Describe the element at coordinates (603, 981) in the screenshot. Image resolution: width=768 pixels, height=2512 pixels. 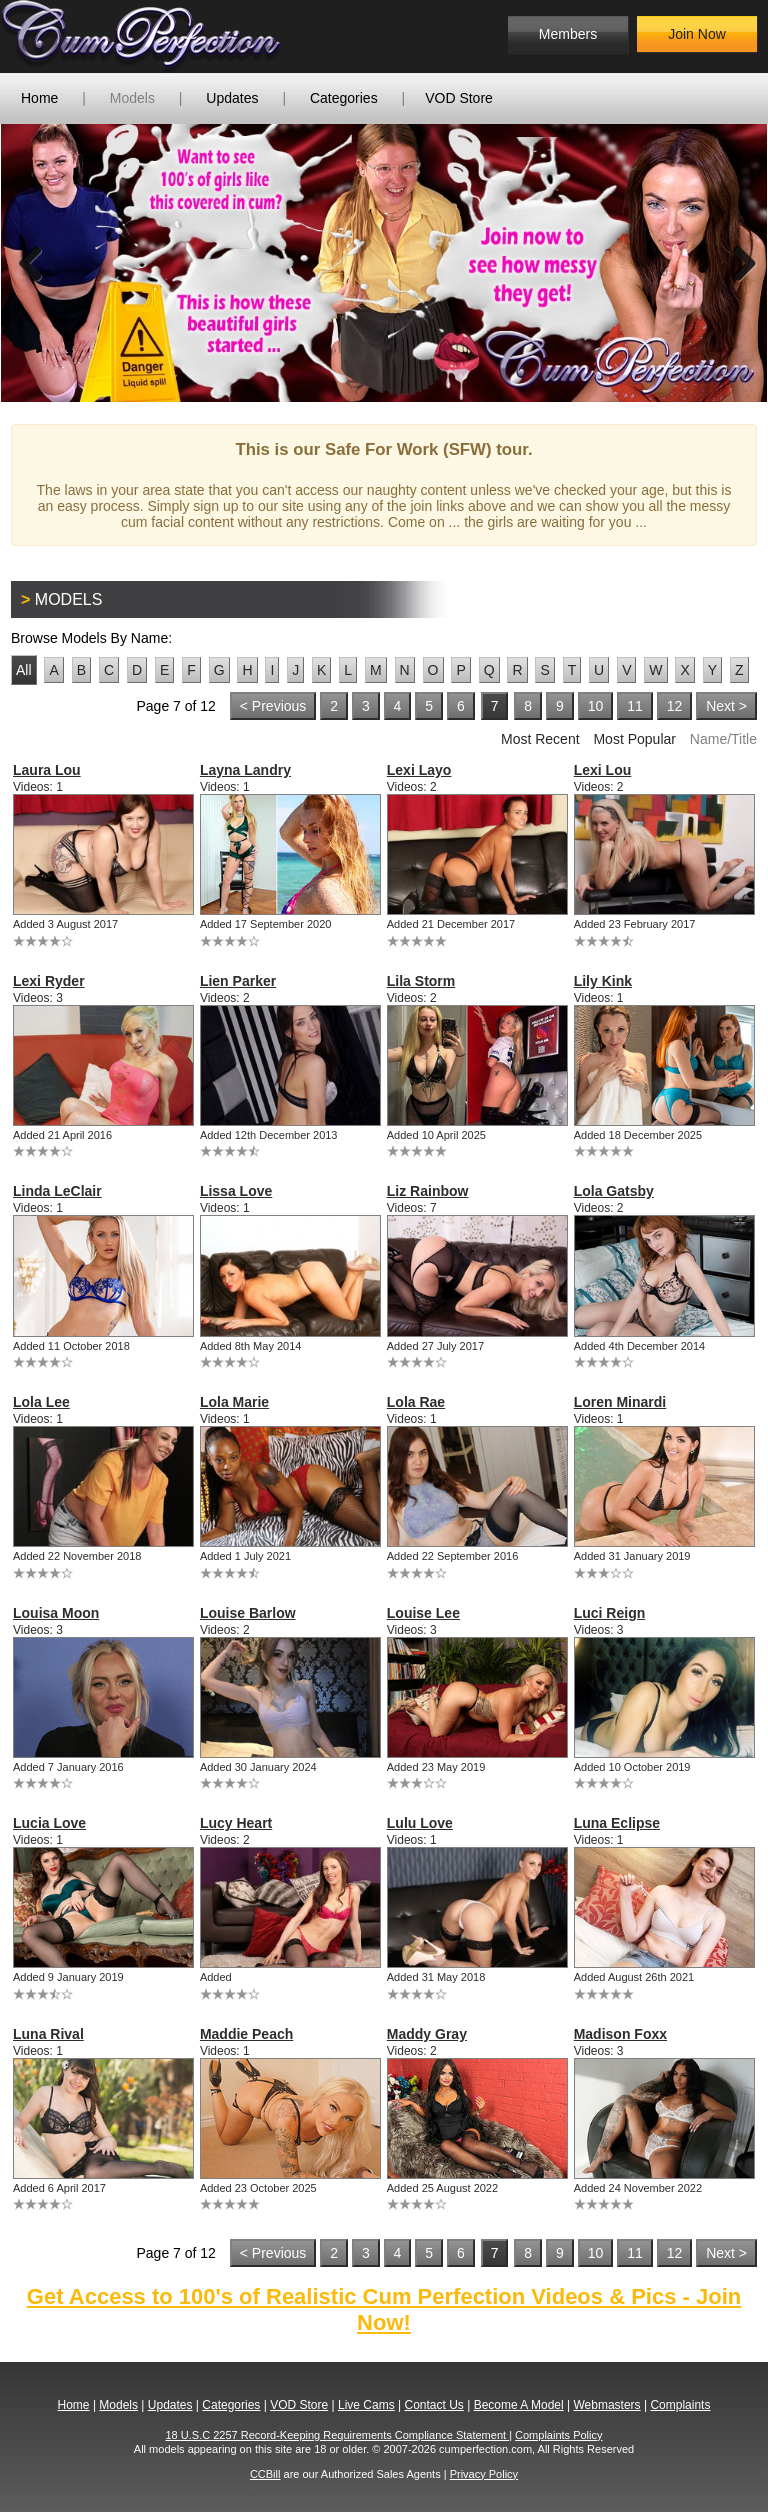
I see `Lily Kink` at that location.